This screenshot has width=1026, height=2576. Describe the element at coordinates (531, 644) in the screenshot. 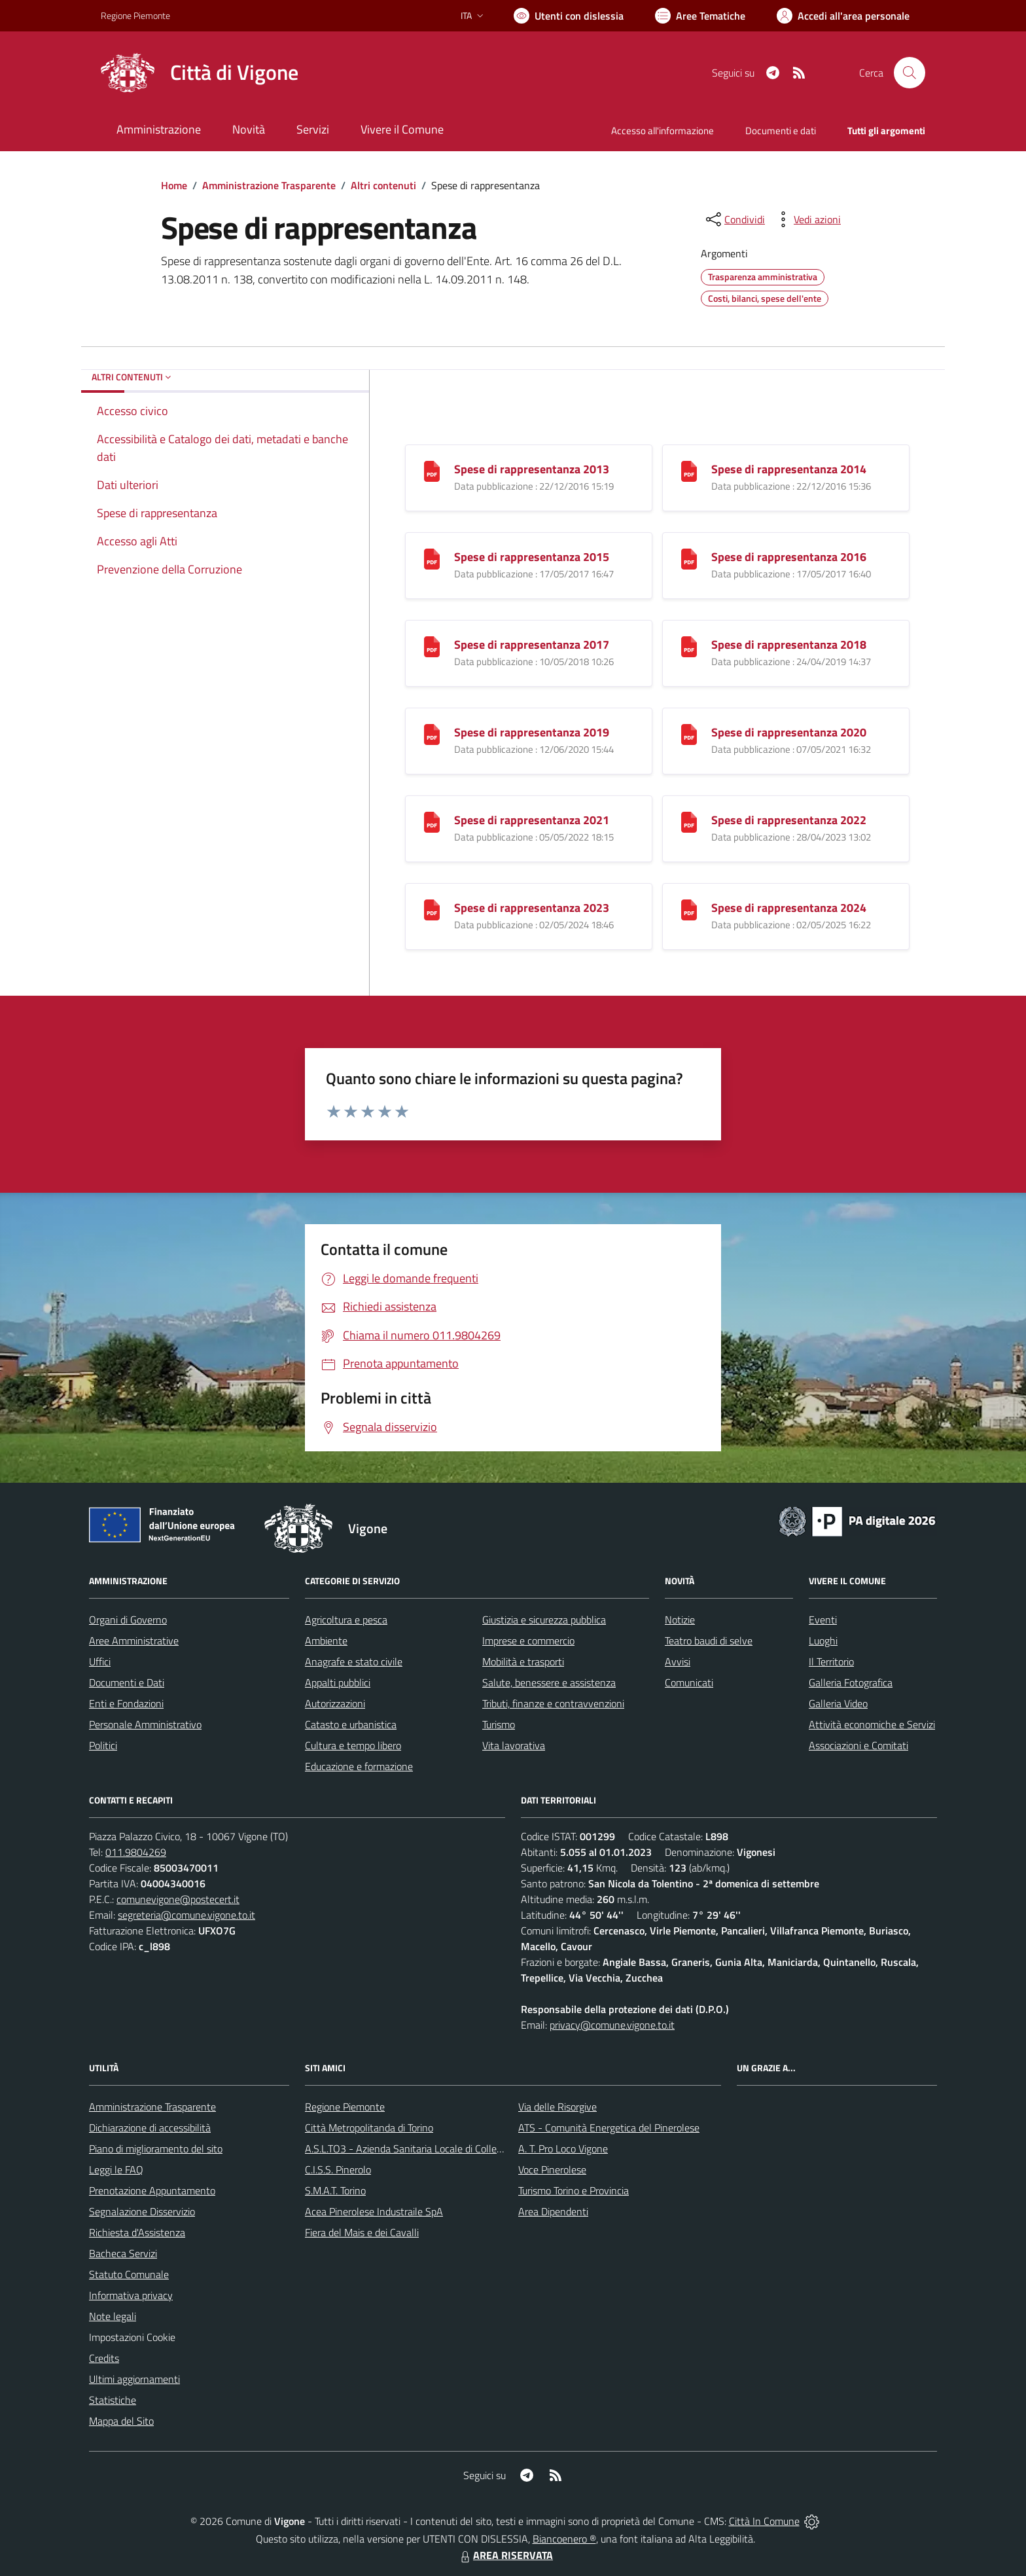

I see `Spese di rappresentanza 2017` at that location.